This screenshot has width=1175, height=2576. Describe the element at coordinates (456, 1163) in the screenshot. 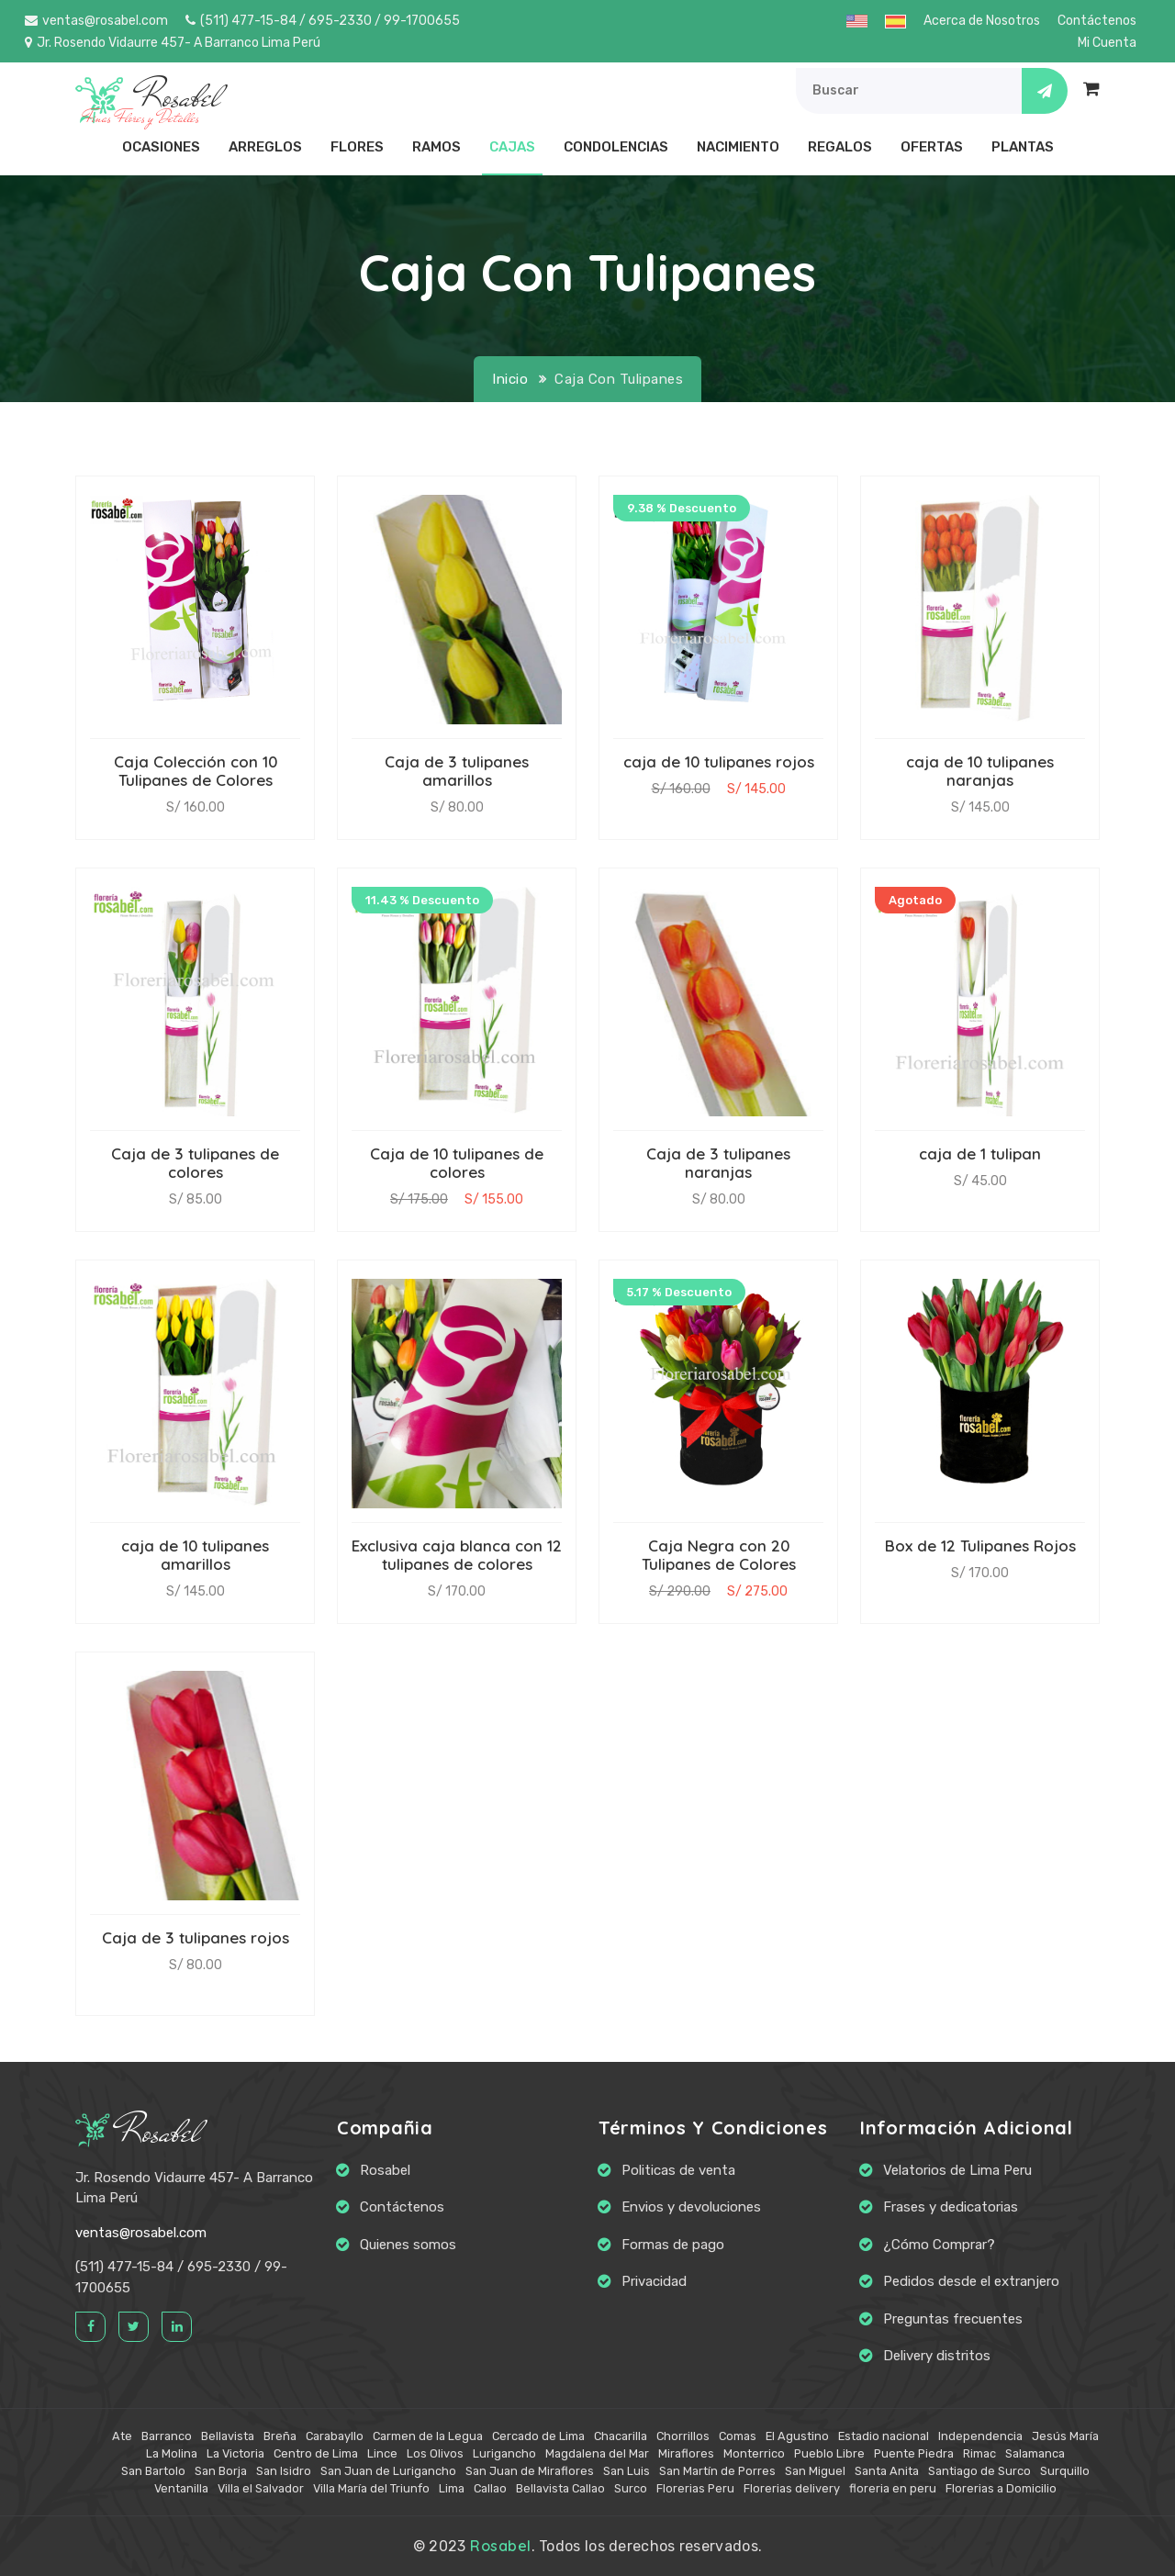

I see `Caja de 10 tulipanes de colores` at that location.